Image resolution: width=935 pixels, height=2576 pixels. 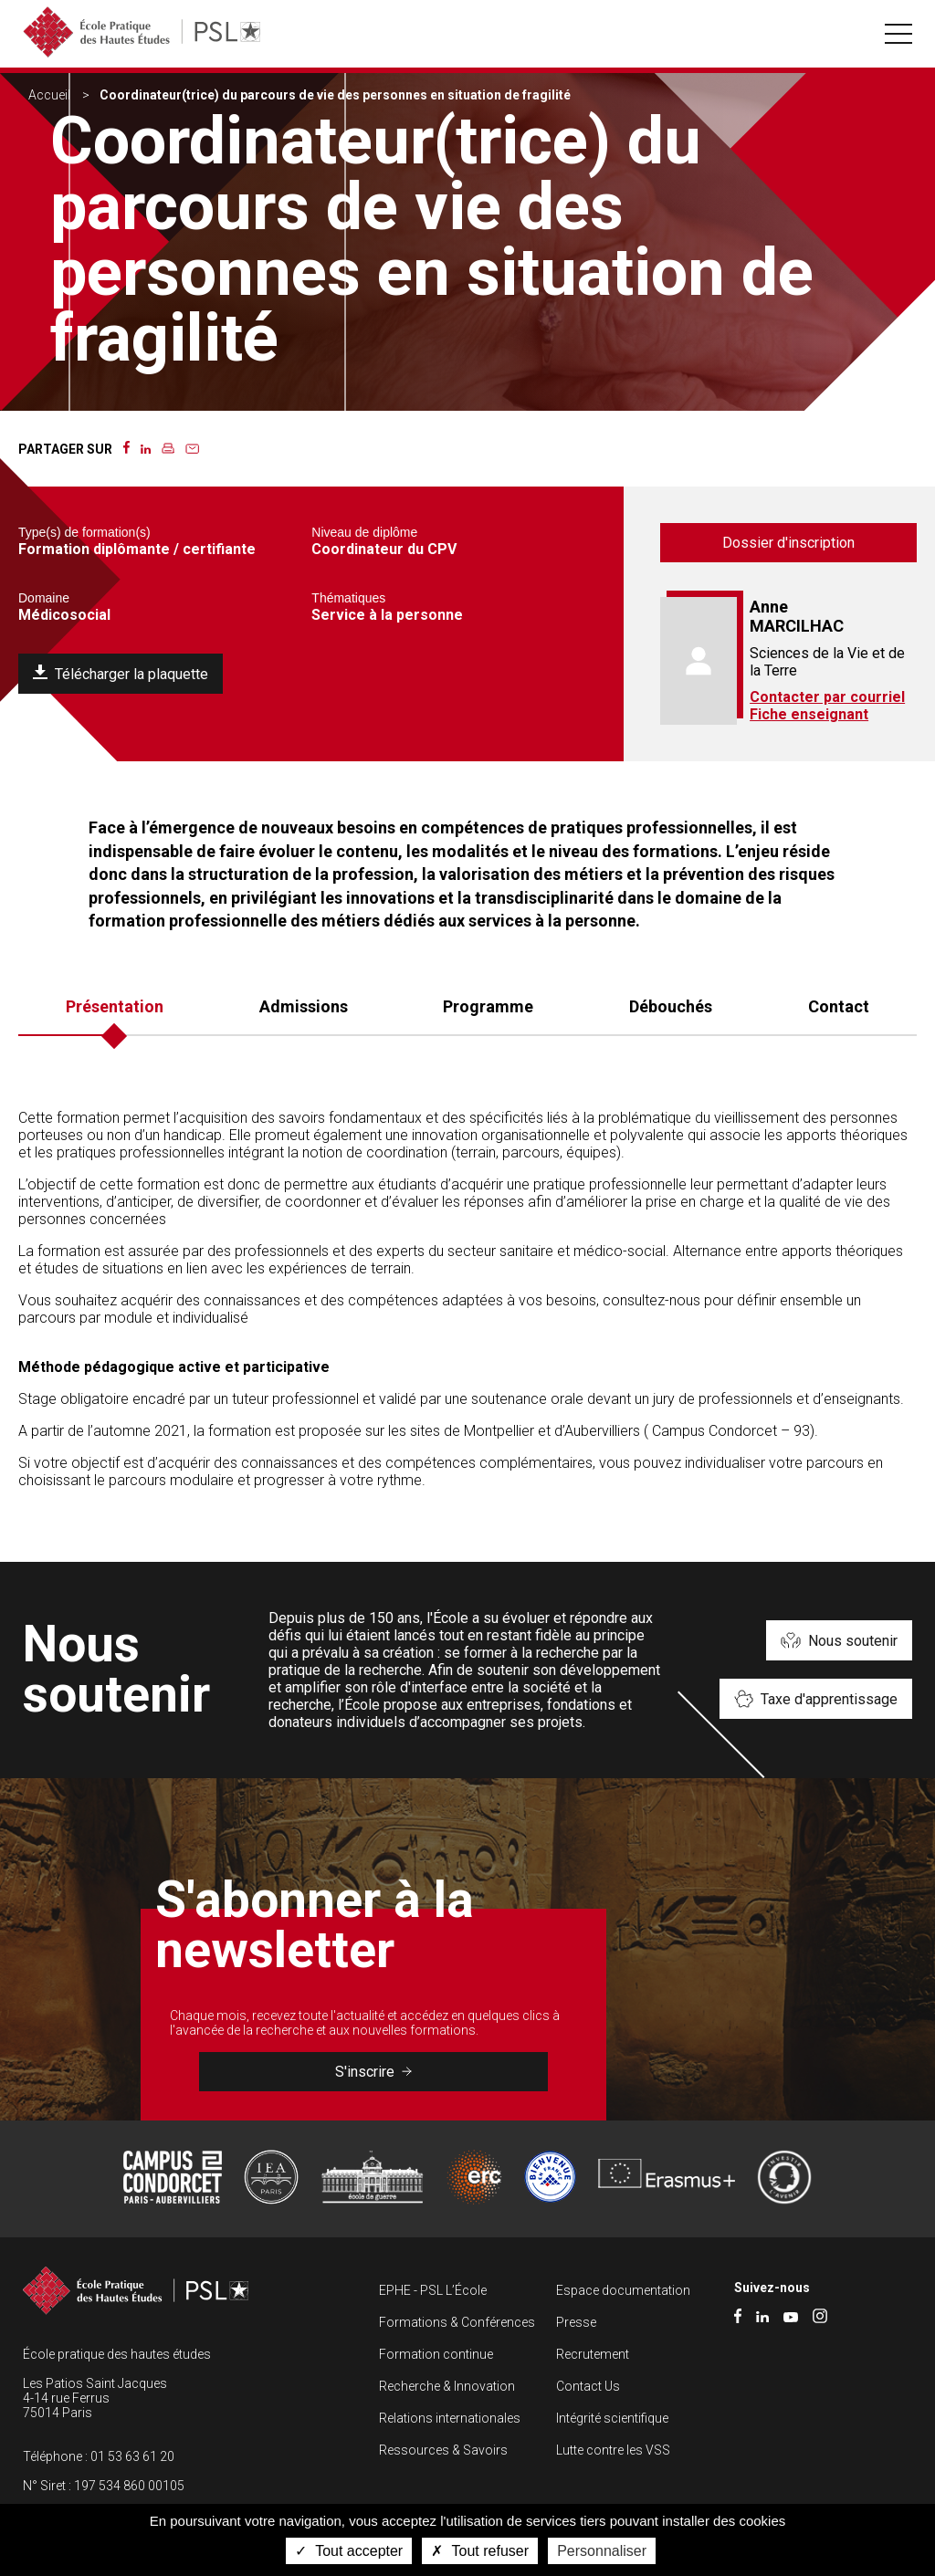 I want to click on Relations internationales, so click(x=449, y=2418).